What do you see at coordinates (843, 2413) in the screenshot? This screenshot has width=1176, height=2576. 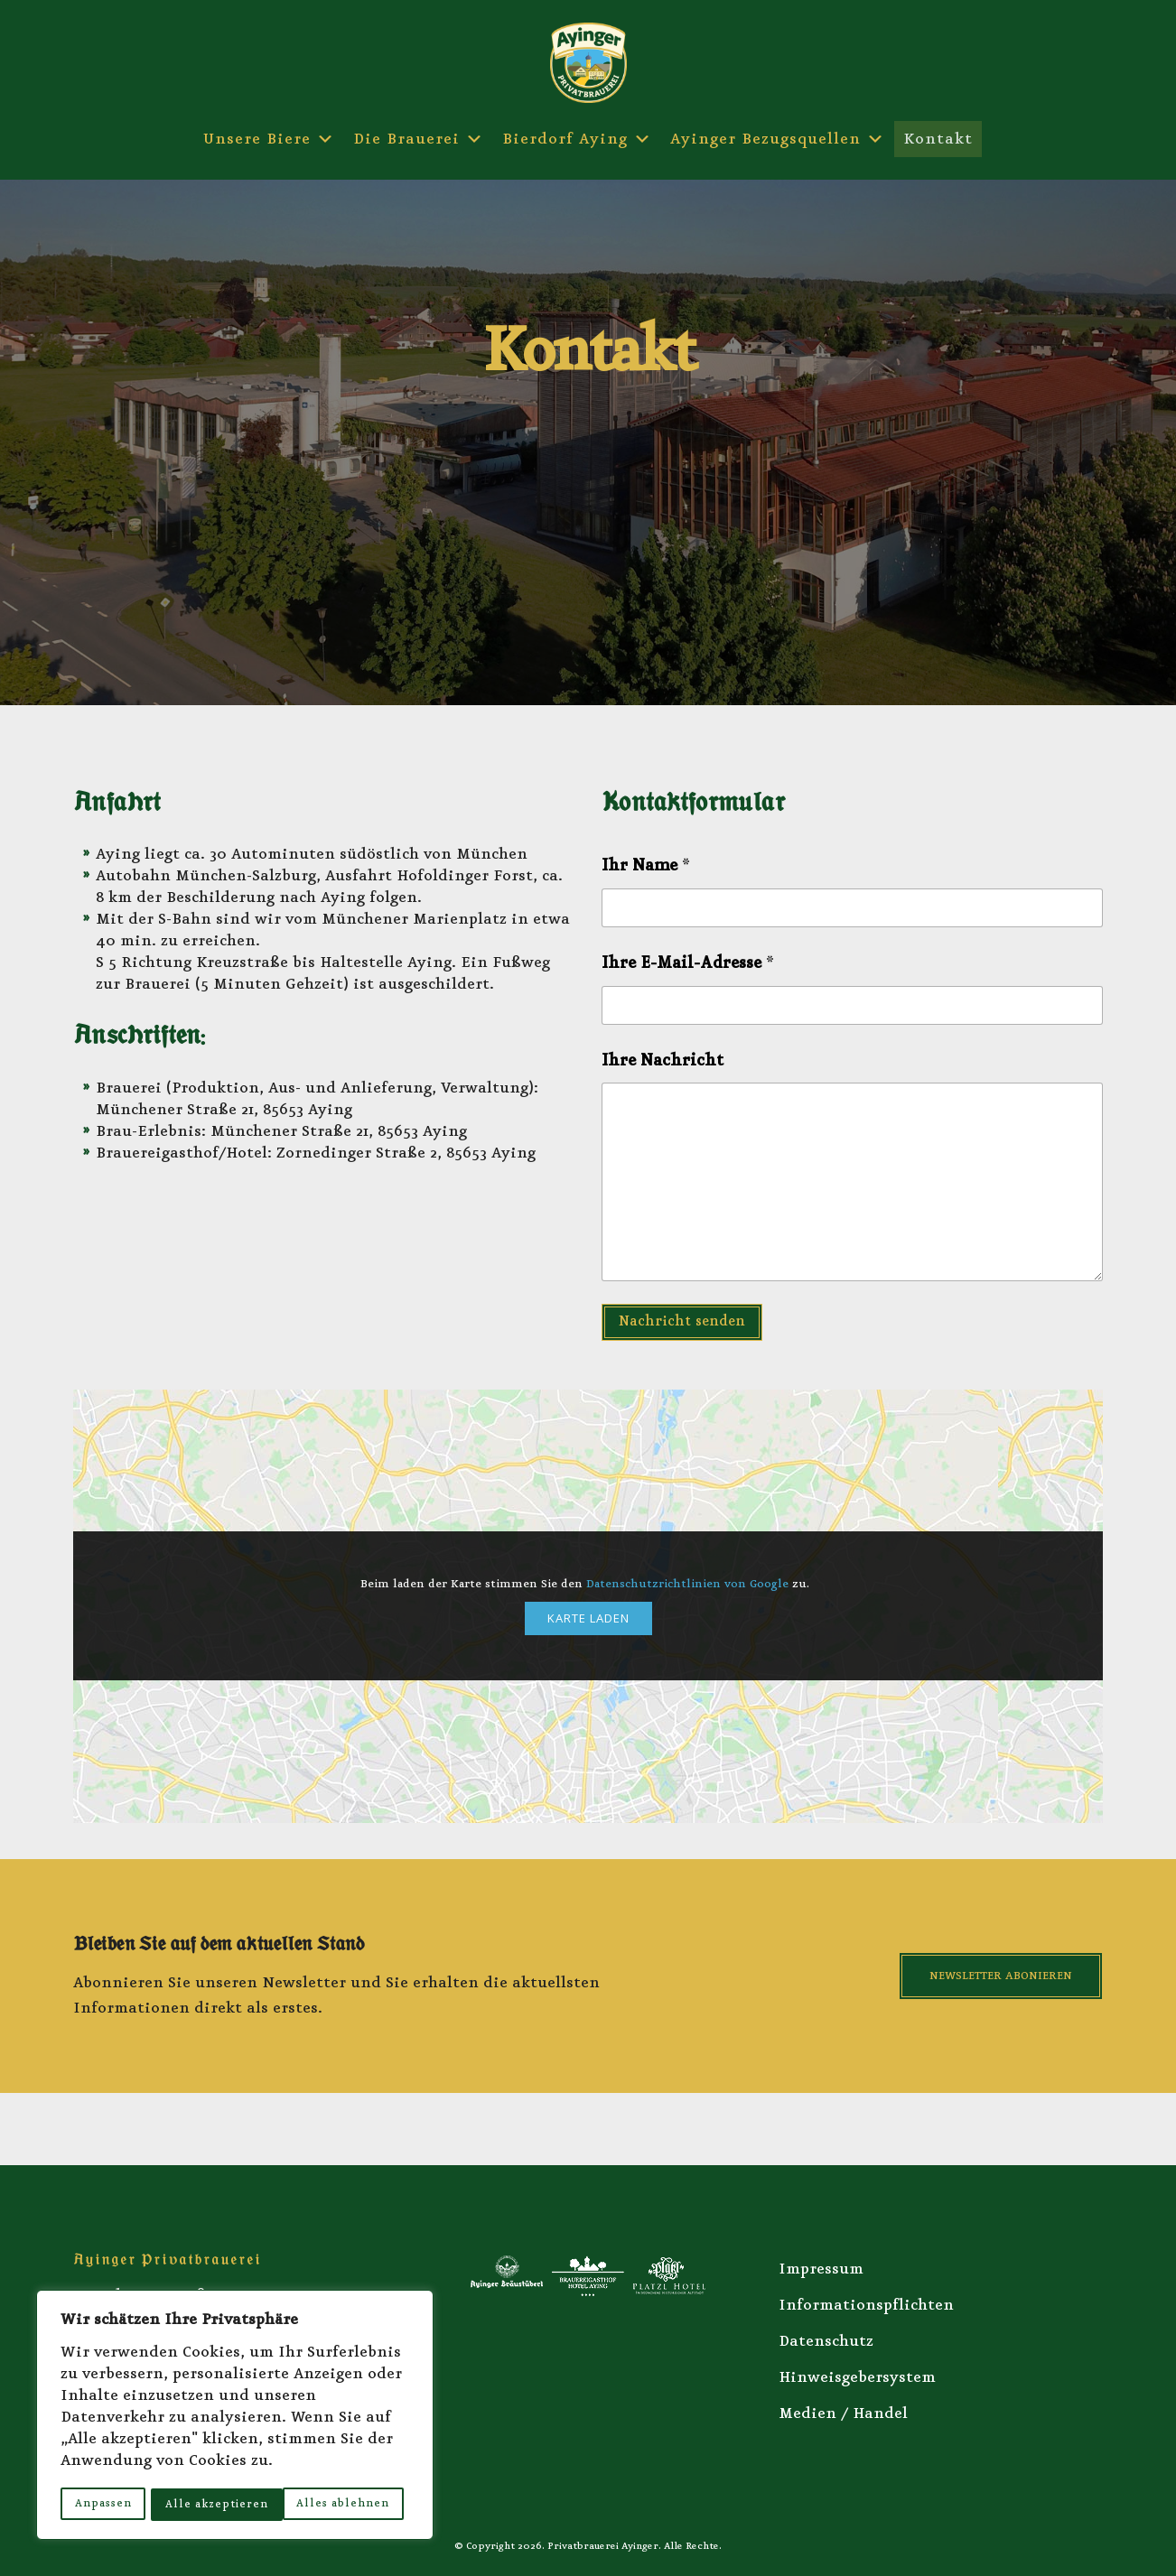 I see `Medien / Handel` at bounding box center [843, 2413].